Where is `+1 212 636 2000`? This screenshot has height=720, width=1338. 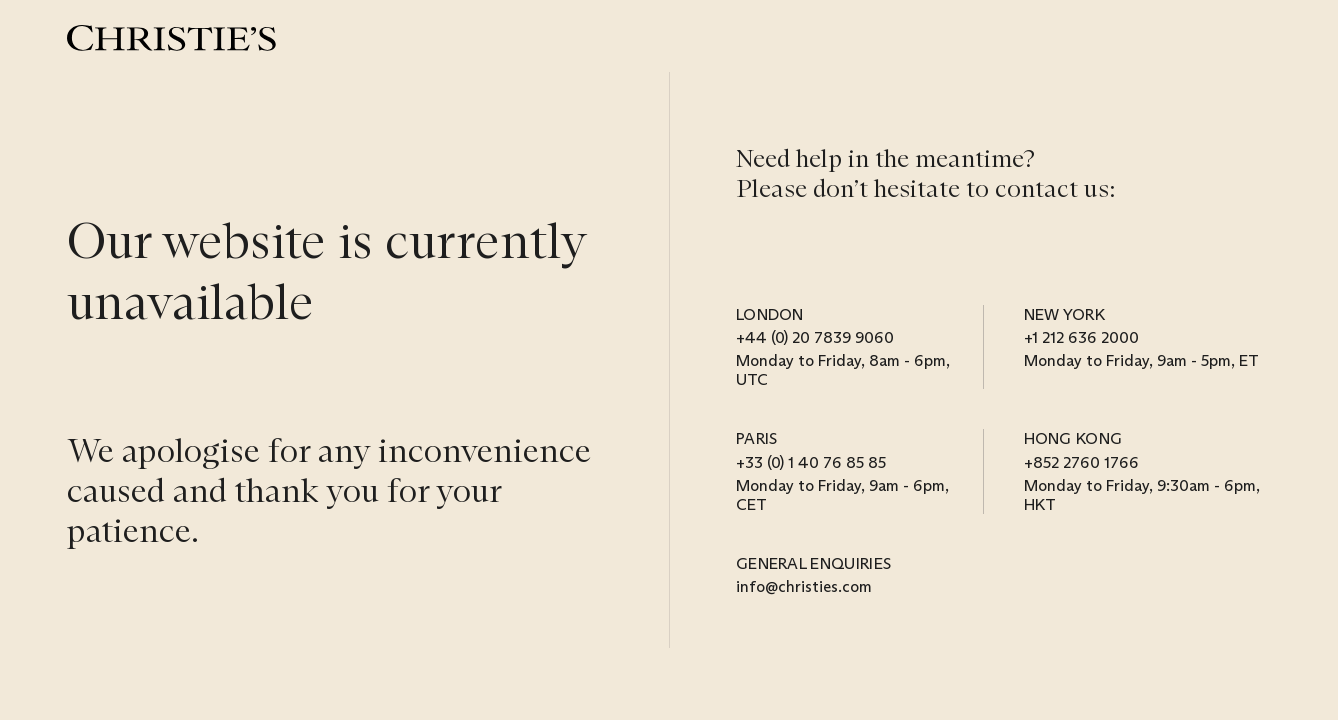
+1 212 636 2000 is located at coordinates (1081, 337).